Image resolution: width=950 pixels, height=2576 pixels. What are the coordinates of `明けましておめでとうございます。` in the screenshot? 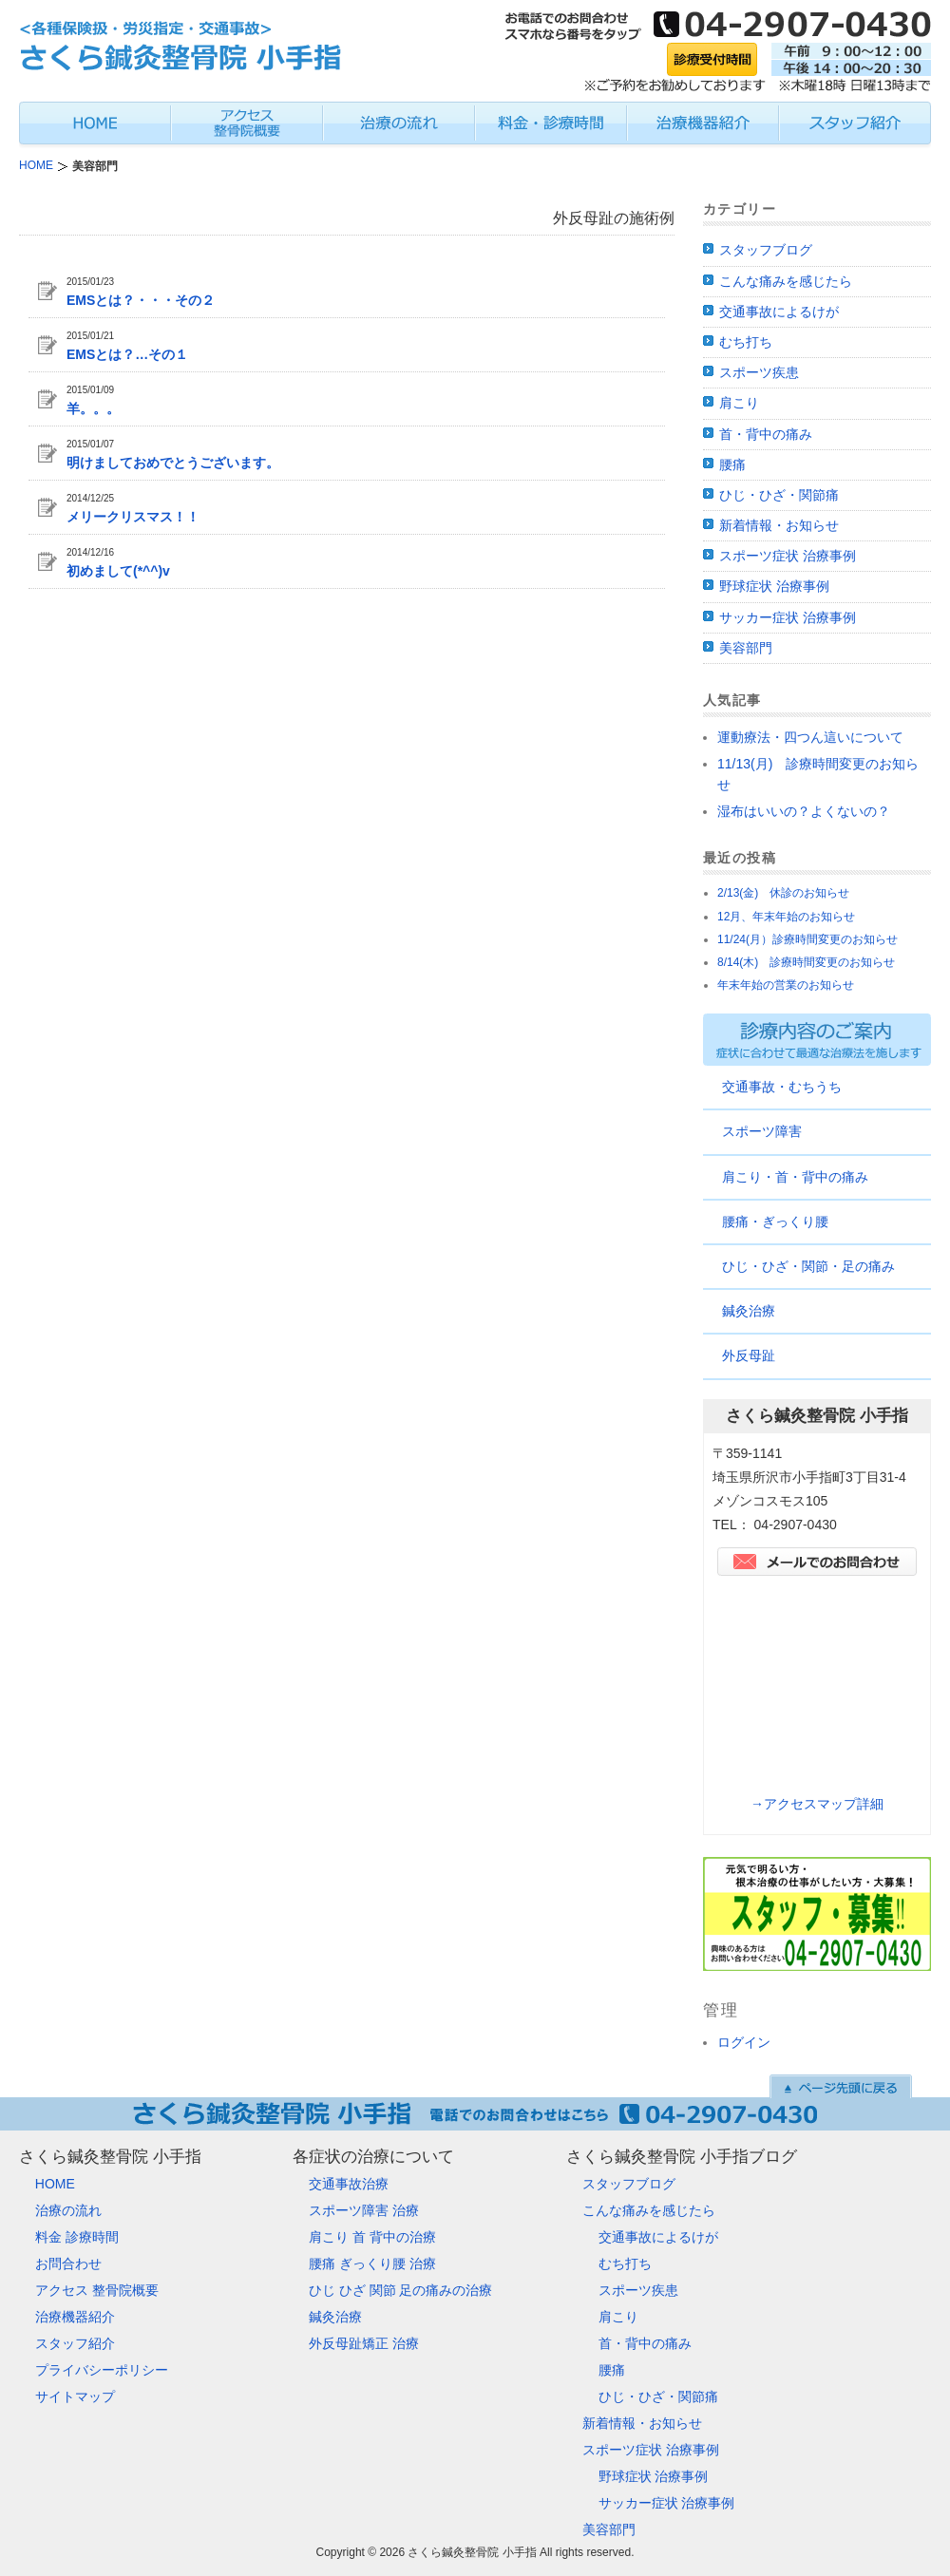 It's located at (172, 462).